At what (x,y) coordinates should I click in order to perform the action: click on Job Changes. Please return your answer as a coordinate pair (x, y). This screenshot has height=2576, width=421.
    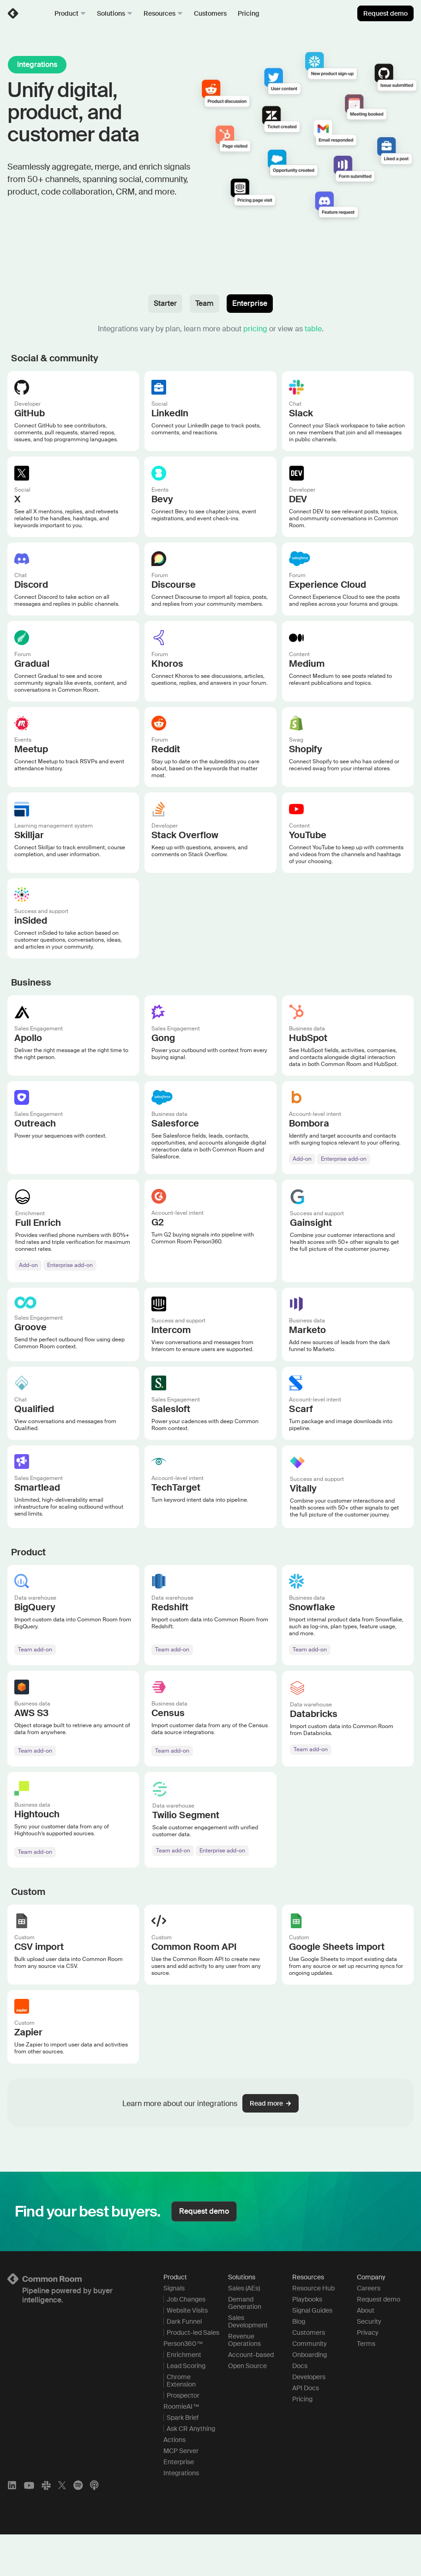
    Looking at the image, I should click on (186, 2341).